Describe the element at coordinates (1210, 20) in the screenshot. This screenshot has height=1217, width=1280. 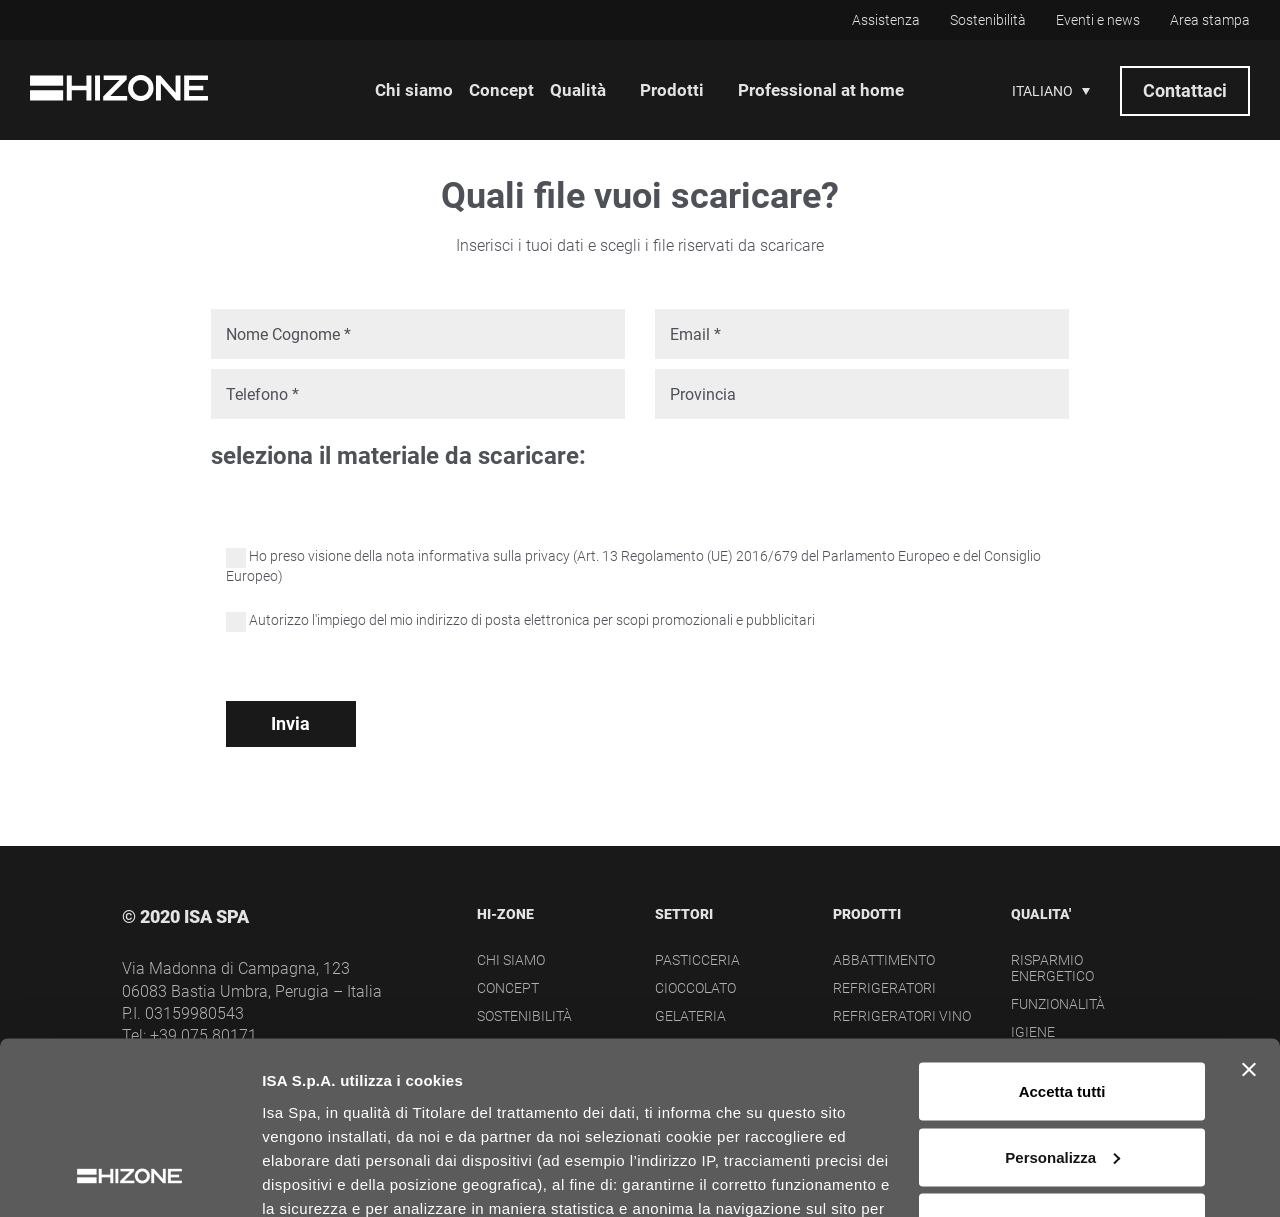
I see `Area stampa` at that location.